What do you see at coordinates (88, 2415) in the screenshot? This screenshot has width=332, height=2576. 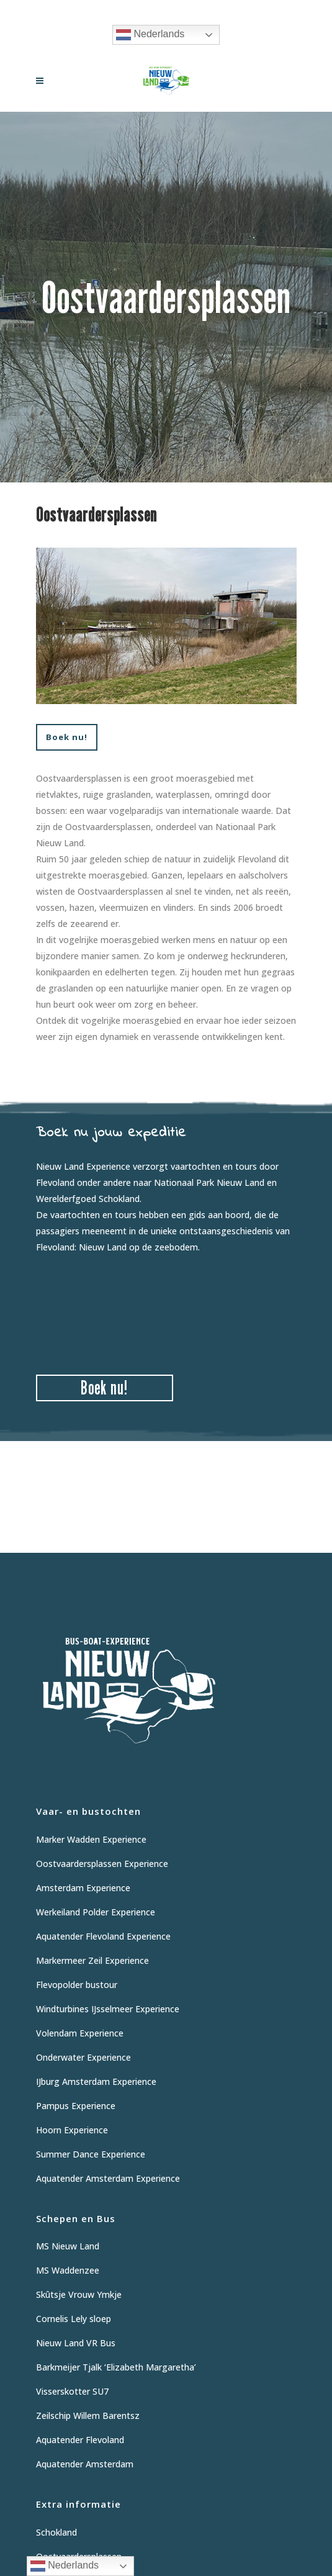 I see `Zeilschip Willem Barentsz` at bounding box center [88, 2415].